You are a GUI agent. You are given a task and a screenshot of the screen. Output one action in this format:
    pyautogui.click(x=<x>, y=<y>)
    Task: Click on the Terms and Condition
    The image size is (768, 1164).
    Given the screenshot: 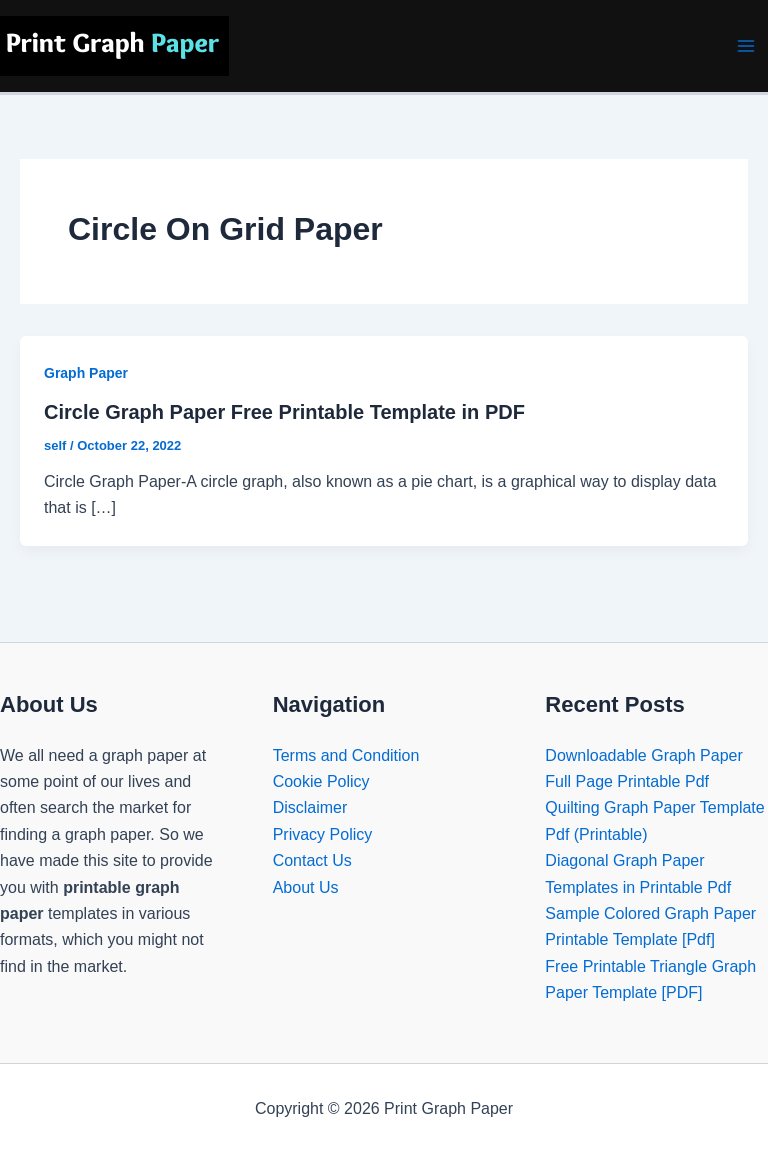 What is the action you would take?
    pyautogui.click(x=346, y=755)
    